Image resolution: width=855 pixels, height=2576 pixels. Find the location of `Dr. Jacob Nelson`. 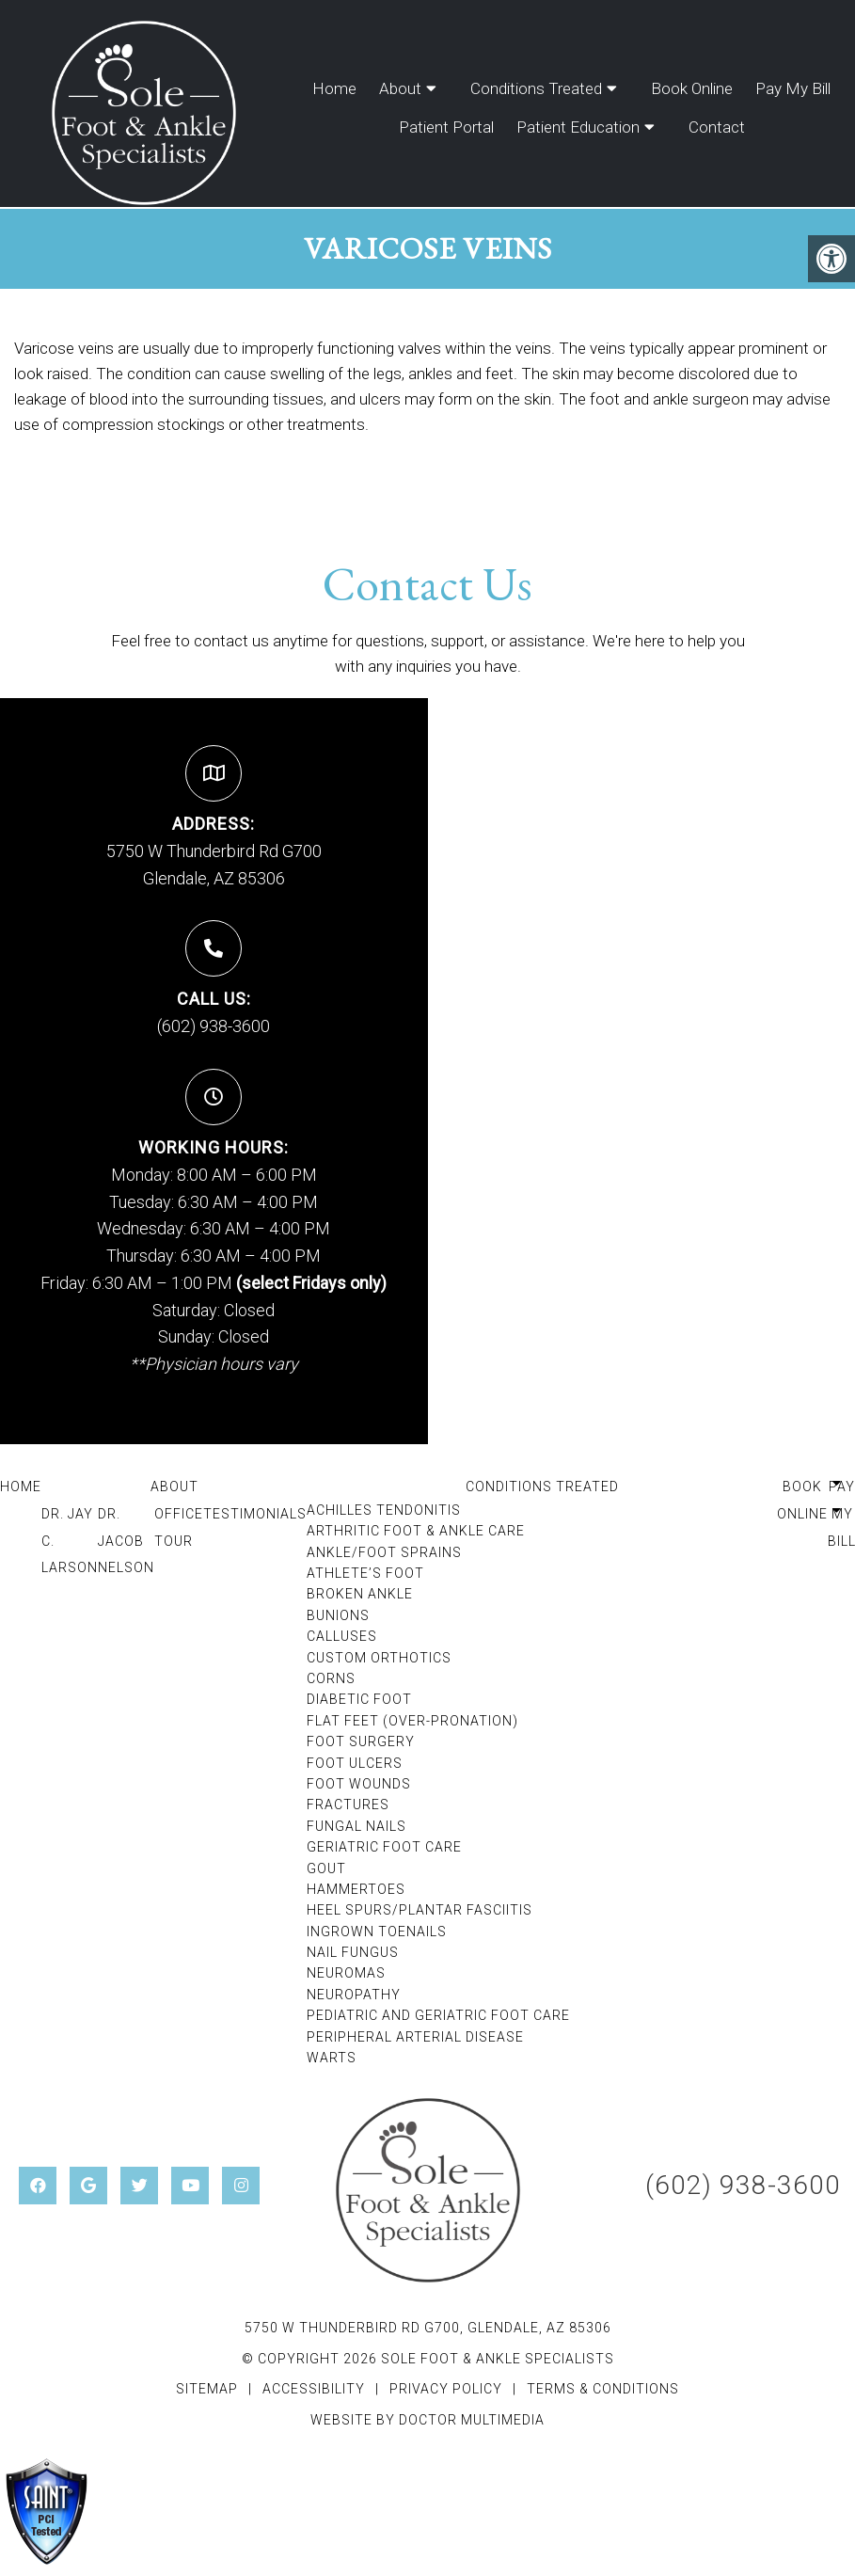

Dr. Jacob Nelson is located at coordinates (126, 1541).